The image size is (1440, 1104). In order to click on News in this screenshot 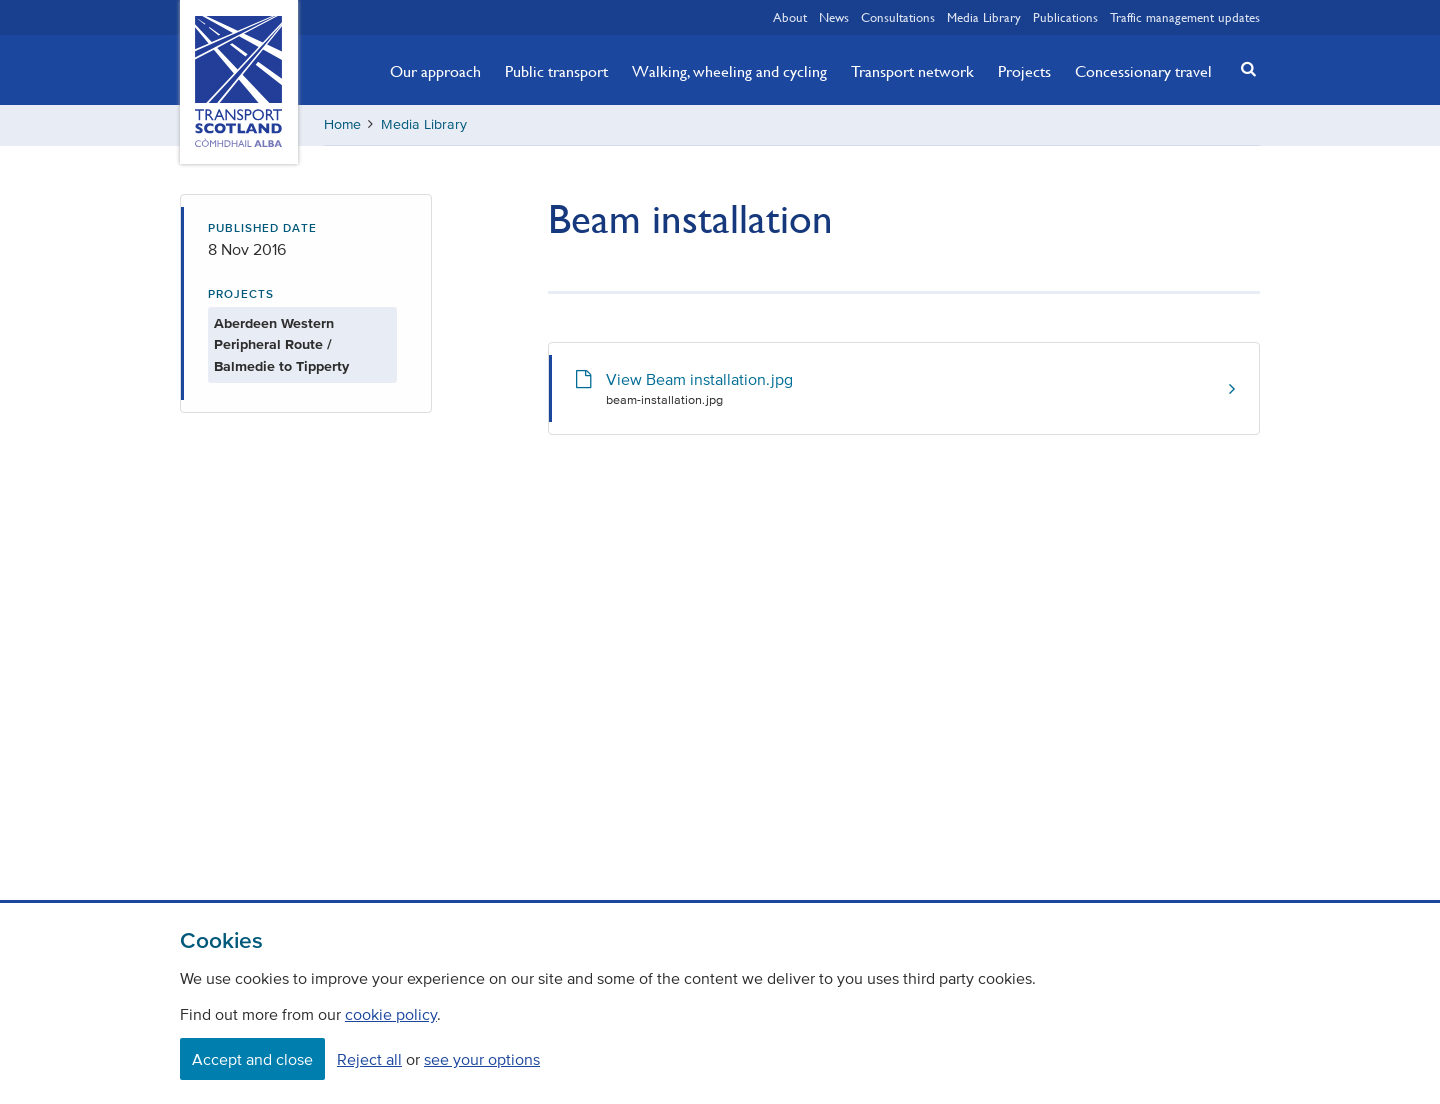, I will do `click(834, 17)`.